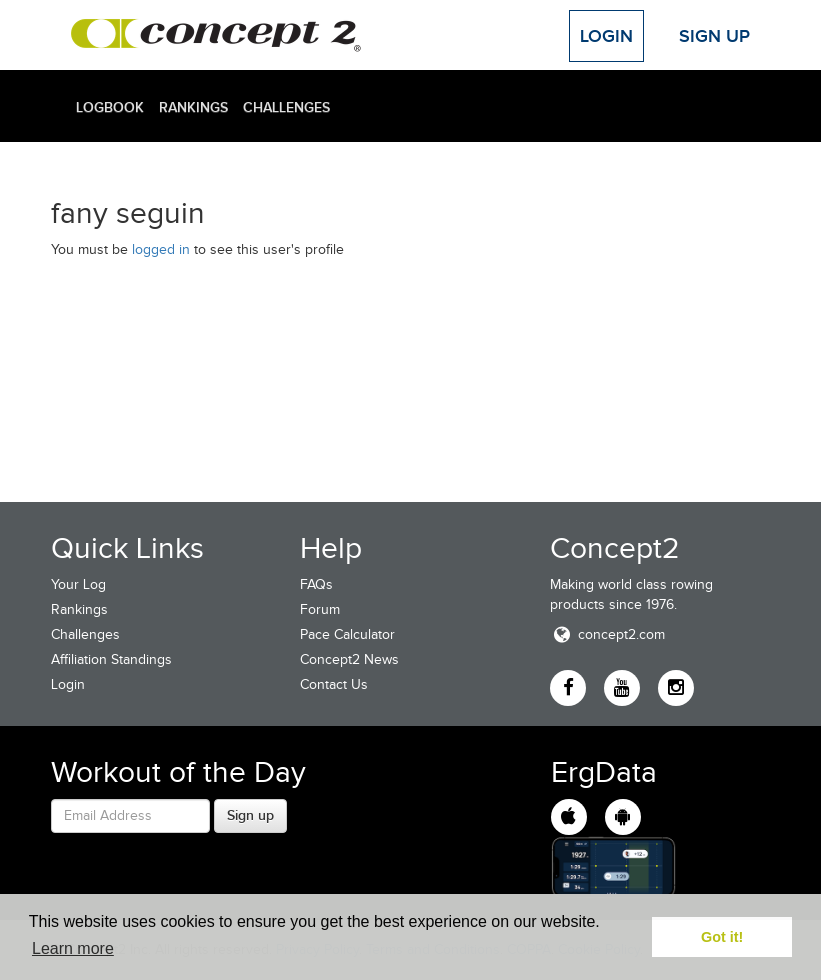  What do you see at coordinates (320, 609) in the screenshot?
I see `Forum` at bounding box center [320, 609].